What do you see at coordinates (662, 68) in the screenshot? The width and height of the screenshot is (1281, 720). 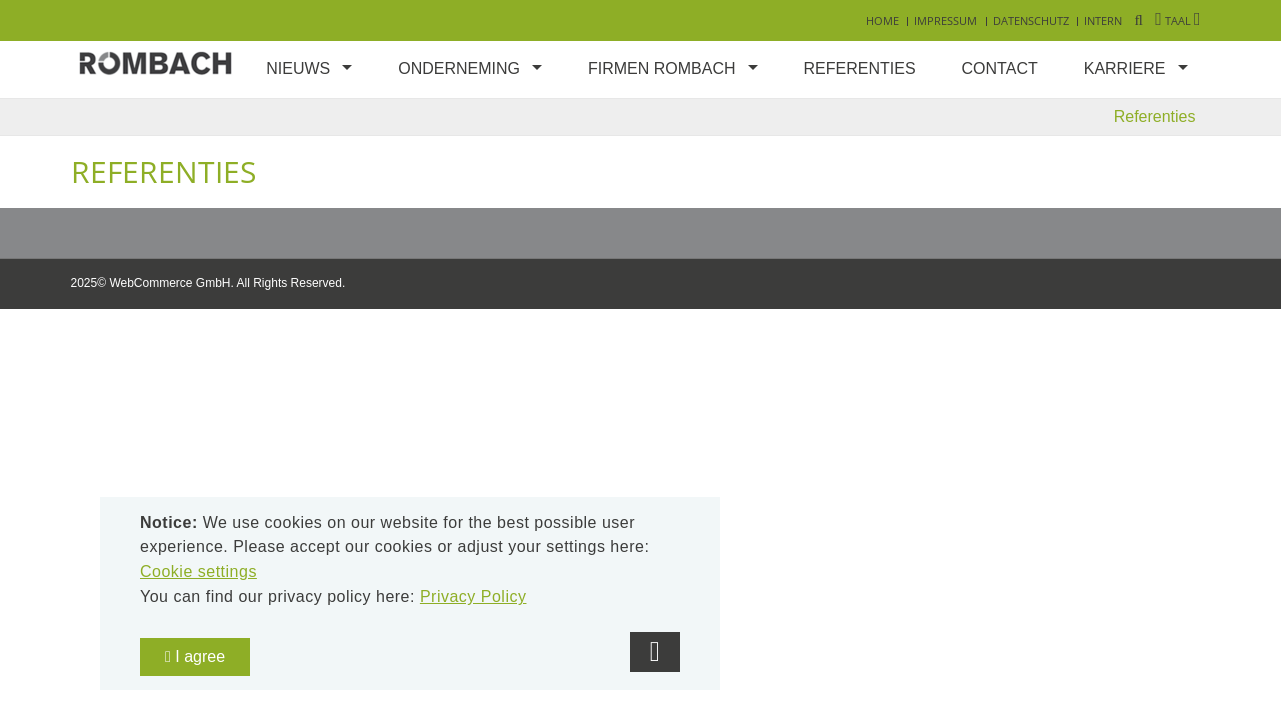 I see `Firmen Rombach` at bounding box center [662, 68].